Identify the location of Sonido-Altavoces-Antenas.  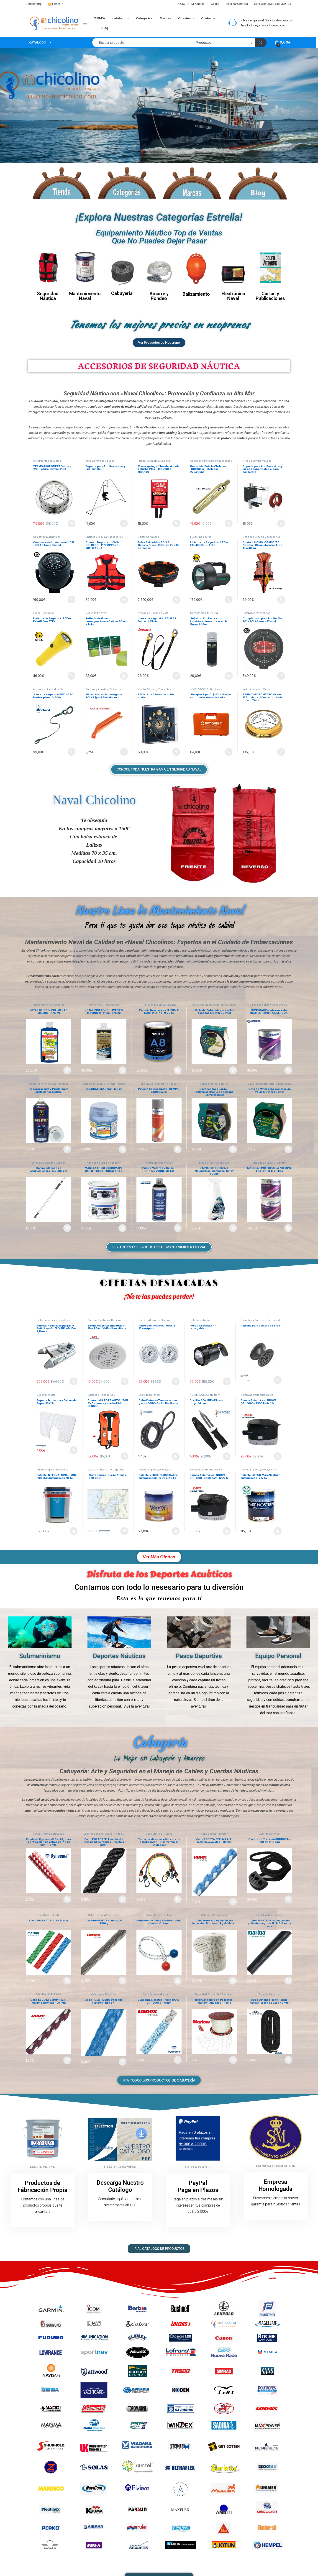
(155, 1320).